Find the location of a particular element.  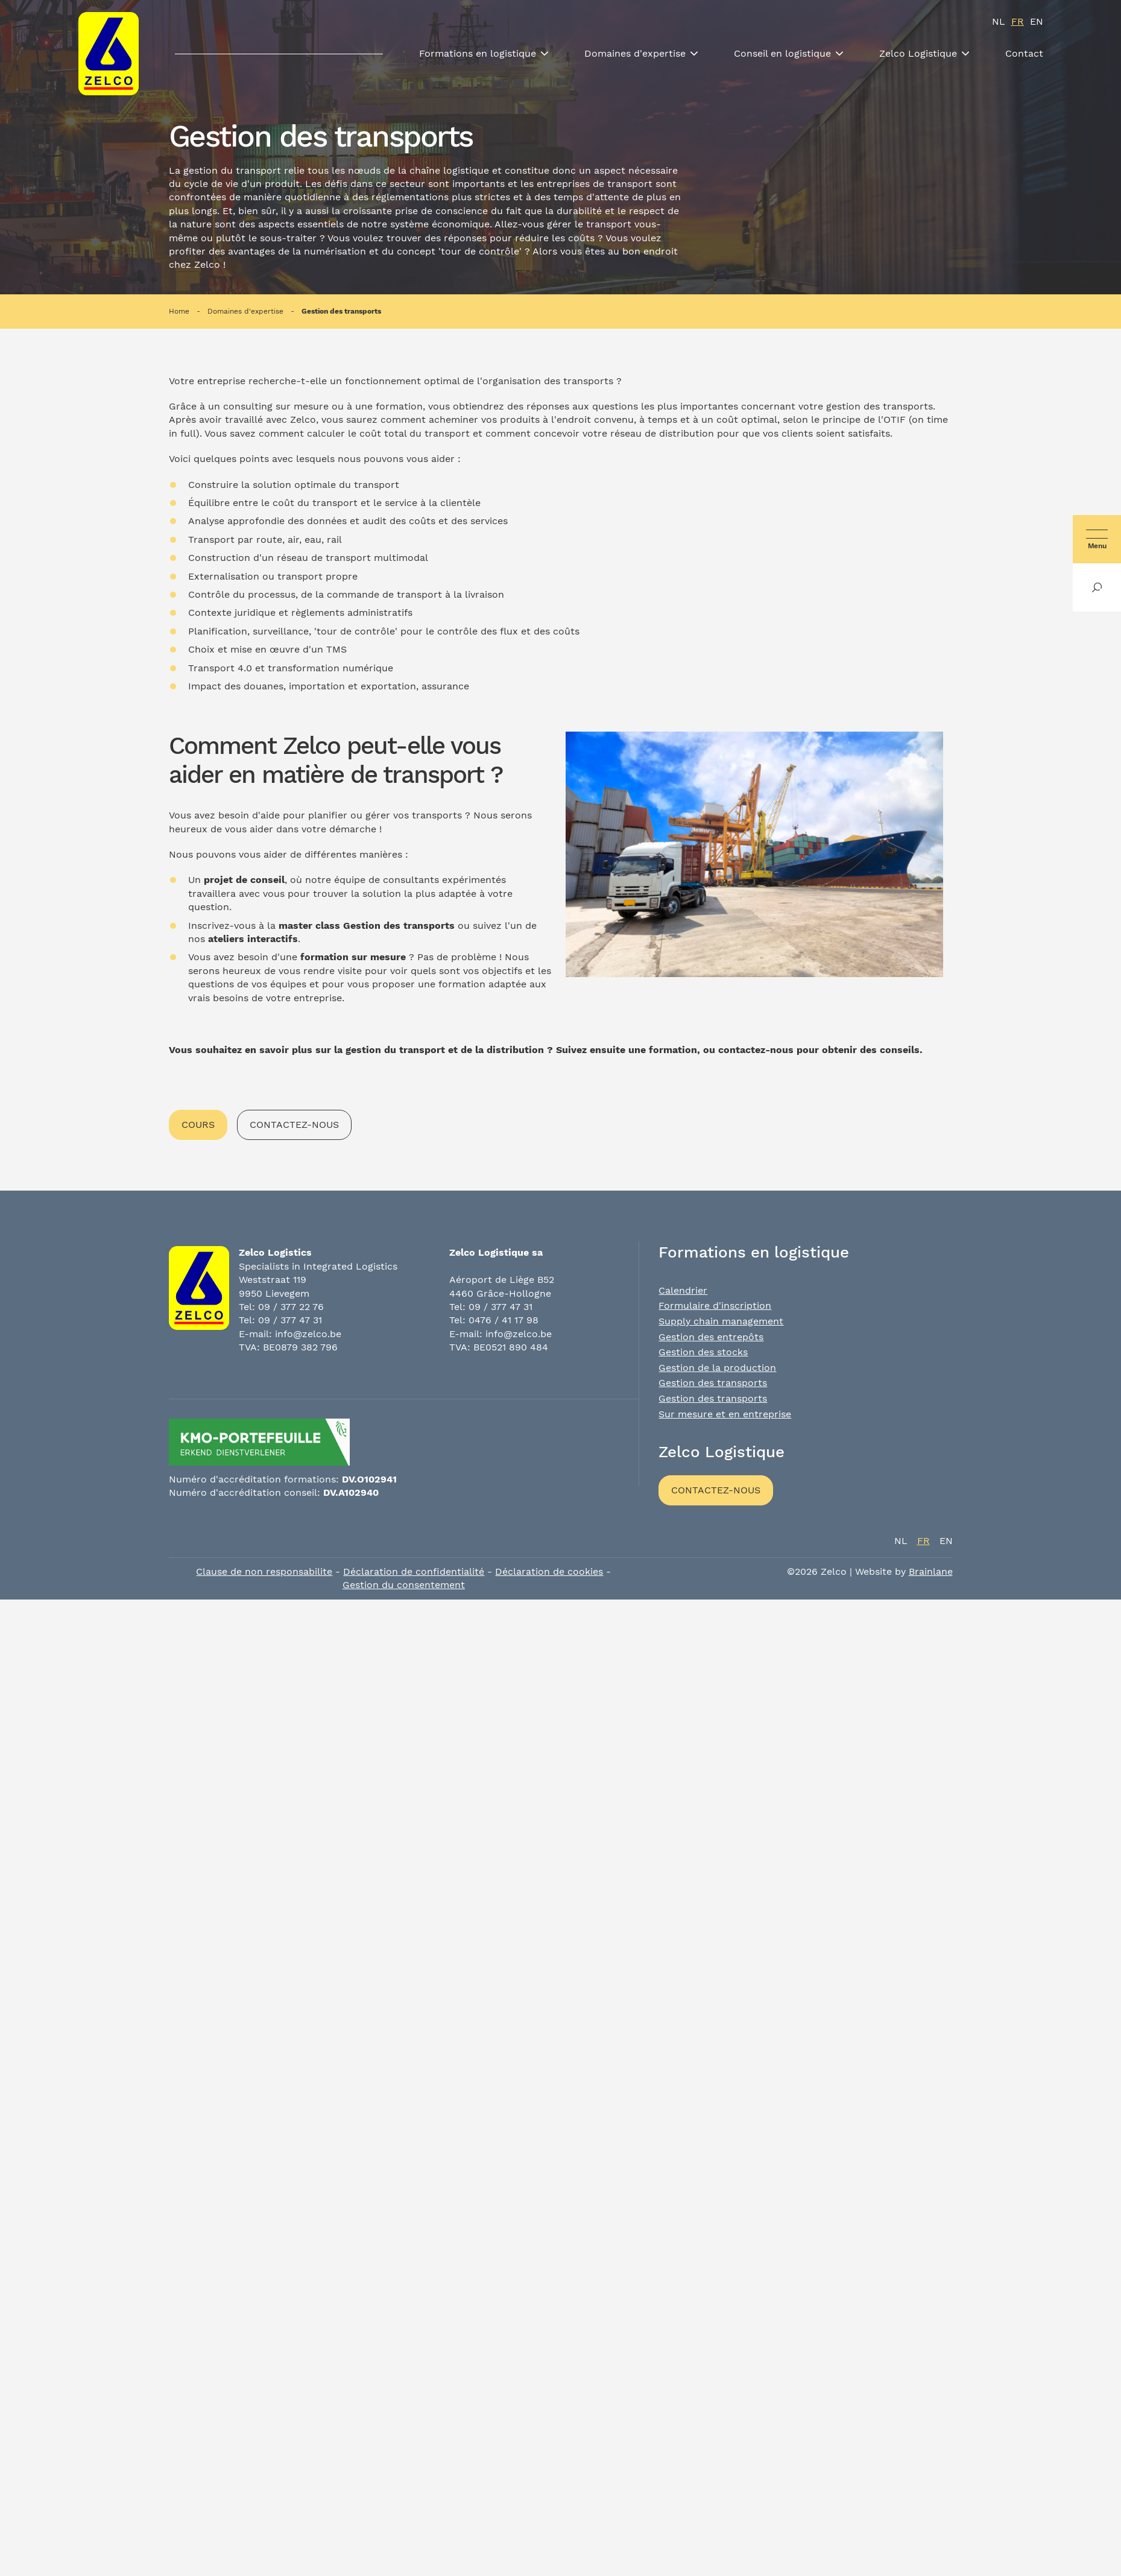

Gestion du consentement [Permet d'activer ou de désactiver la gestion des cookies et les préférences.] is located at coordinates (404, 1584).